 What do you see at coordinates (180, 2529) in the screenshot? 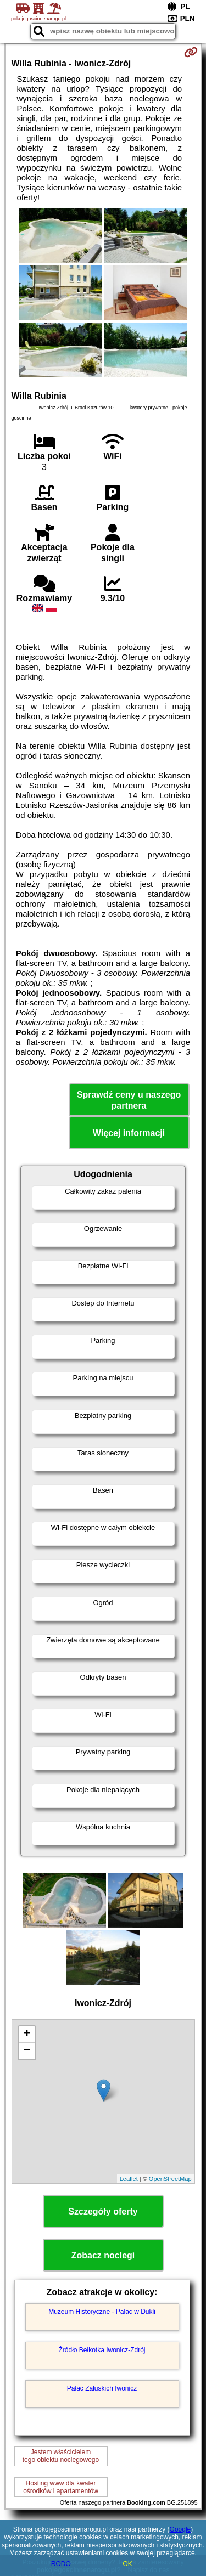
I see `Google` at bounding box center [180, 2529].